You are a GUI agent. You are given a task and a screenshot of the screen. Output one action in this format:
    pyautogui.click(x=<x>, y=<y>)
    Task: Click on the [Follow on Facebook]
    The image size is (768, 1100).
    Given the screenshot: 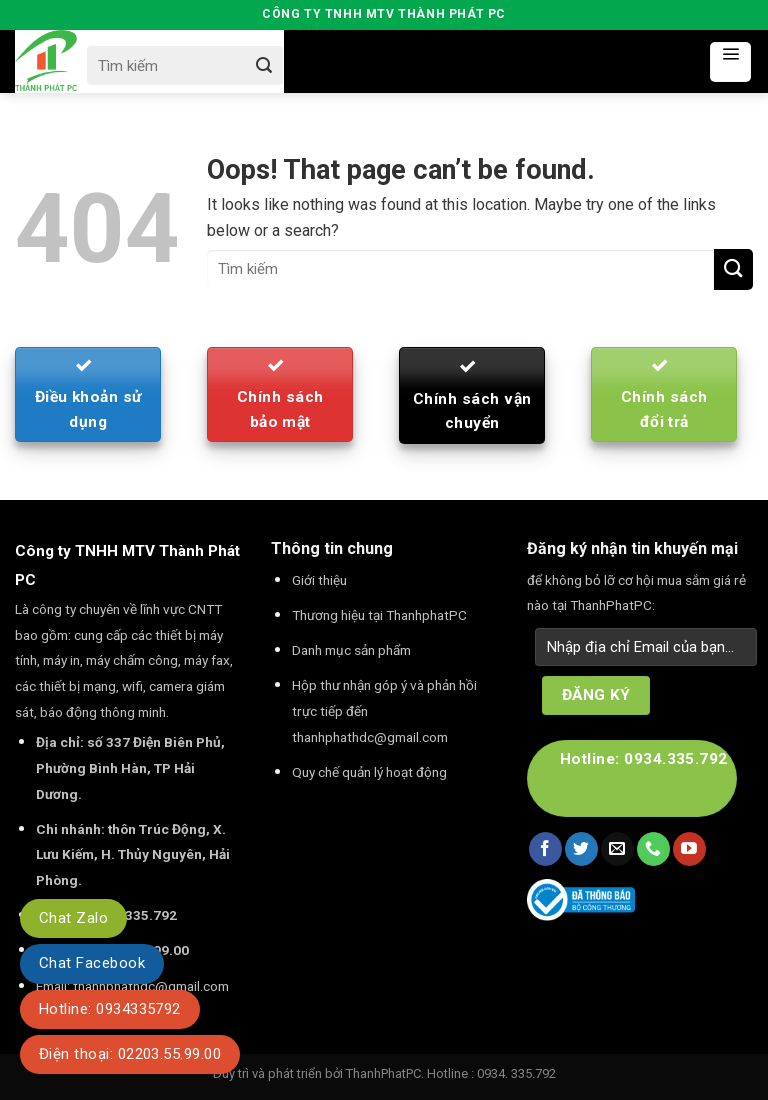 What is the action you would take?
    pyautogui.click(x=545, y=849)
    